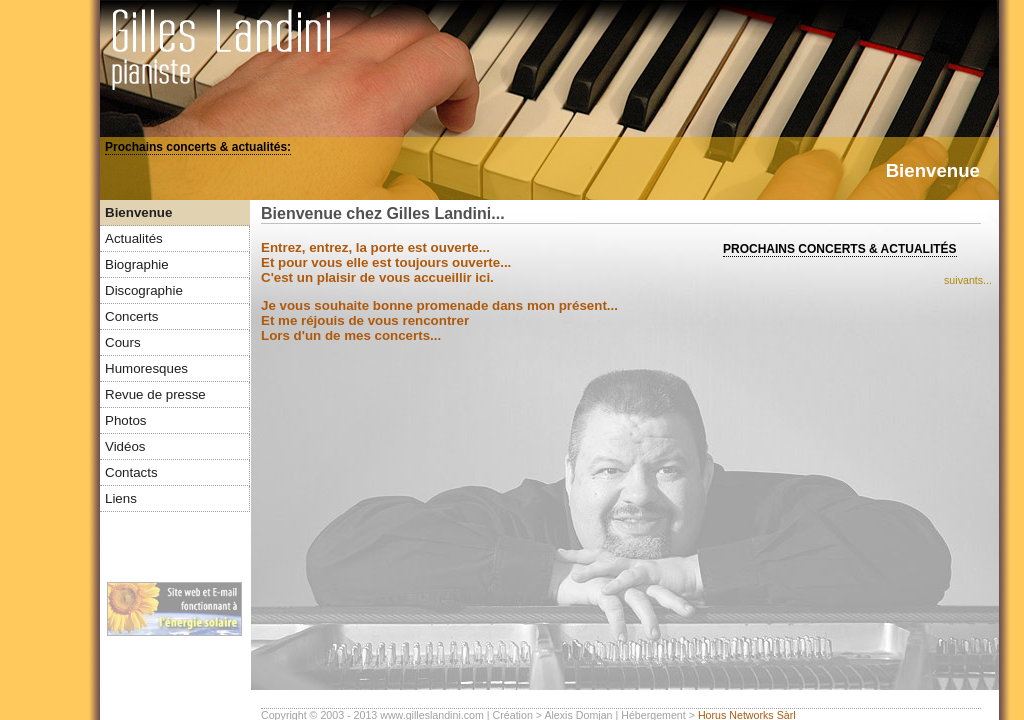 This screenshot has height=720, width=1024. What do you see at coordinates (121, 498) in the screenshot?
I see `Liens` at bounding box center [121, 498].